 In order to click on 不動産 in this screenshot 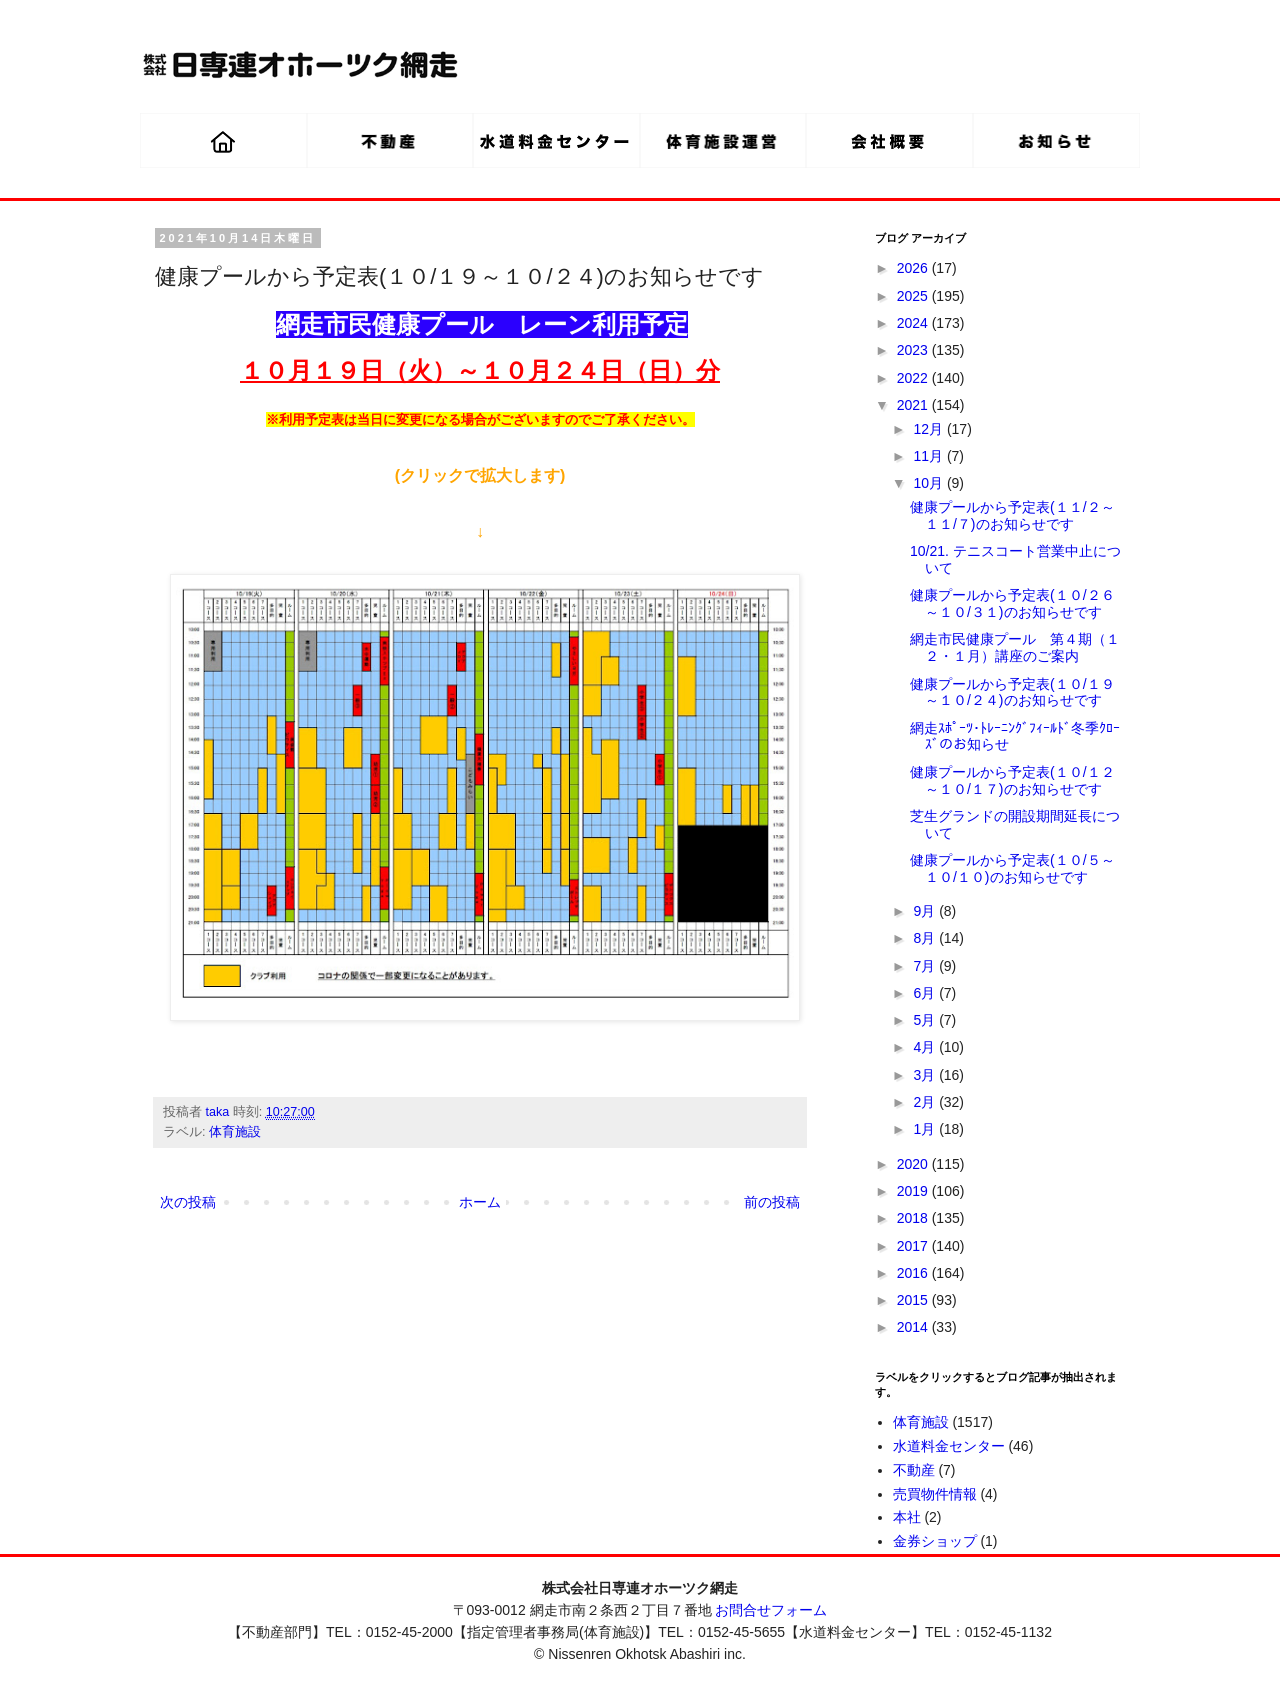, I will do `click(914, 1470)`.